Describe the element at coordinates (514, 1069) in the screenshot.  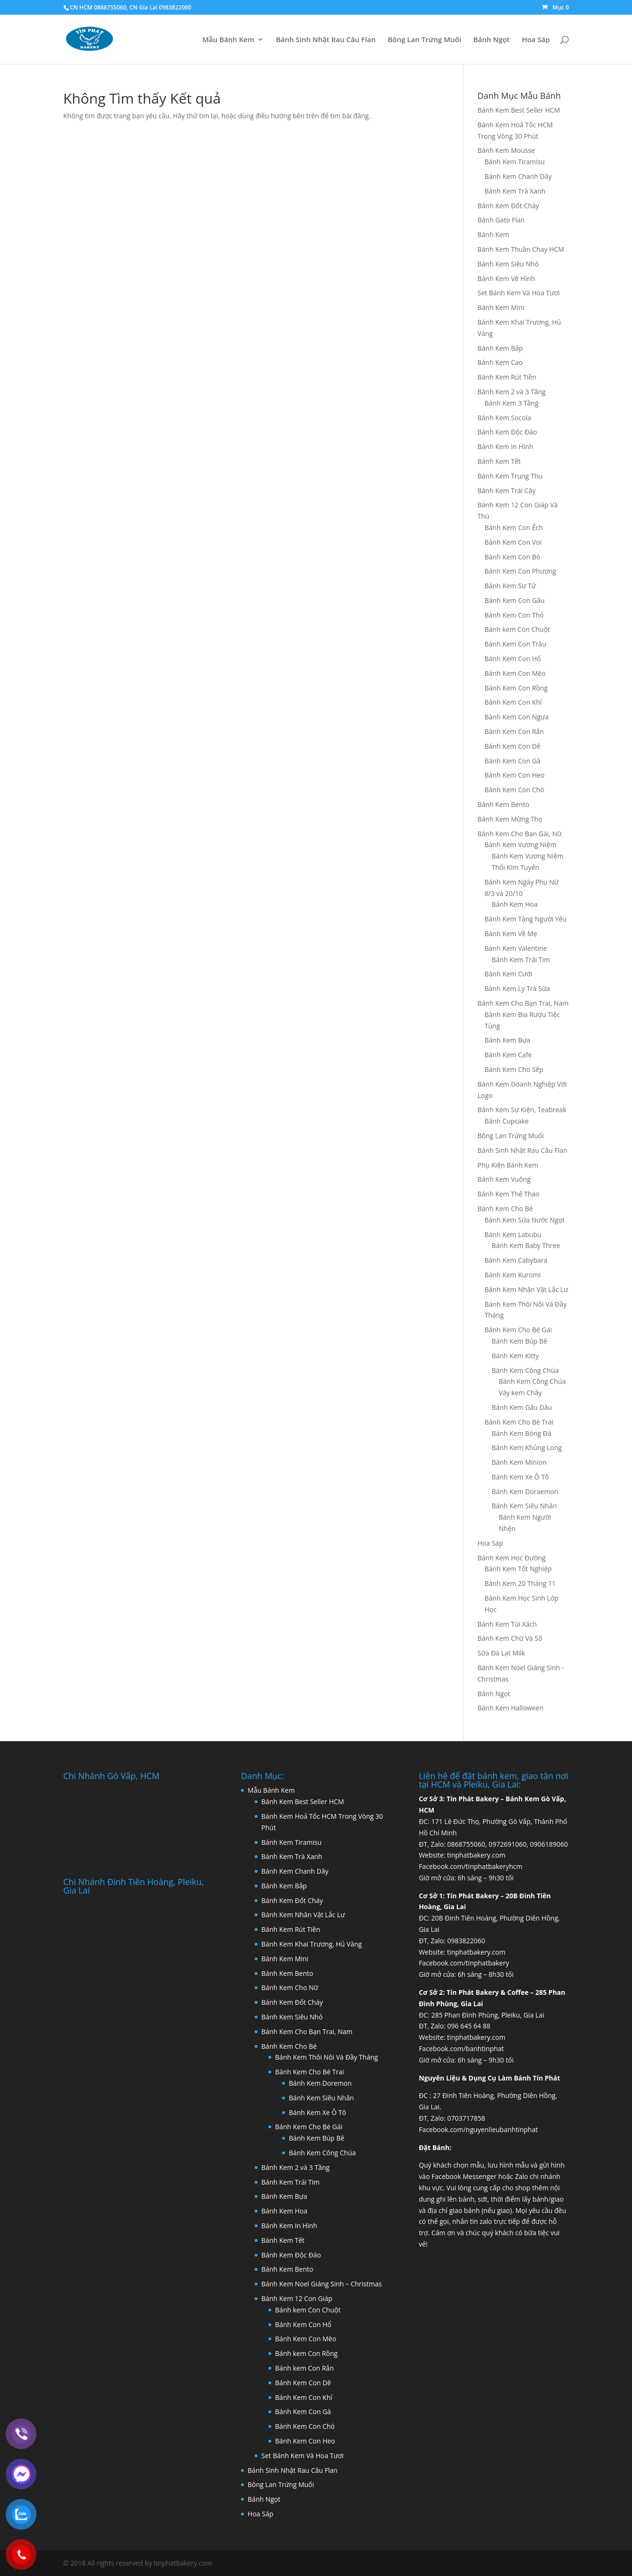
I see `Bánh Kem Cho Sếp` at that location.